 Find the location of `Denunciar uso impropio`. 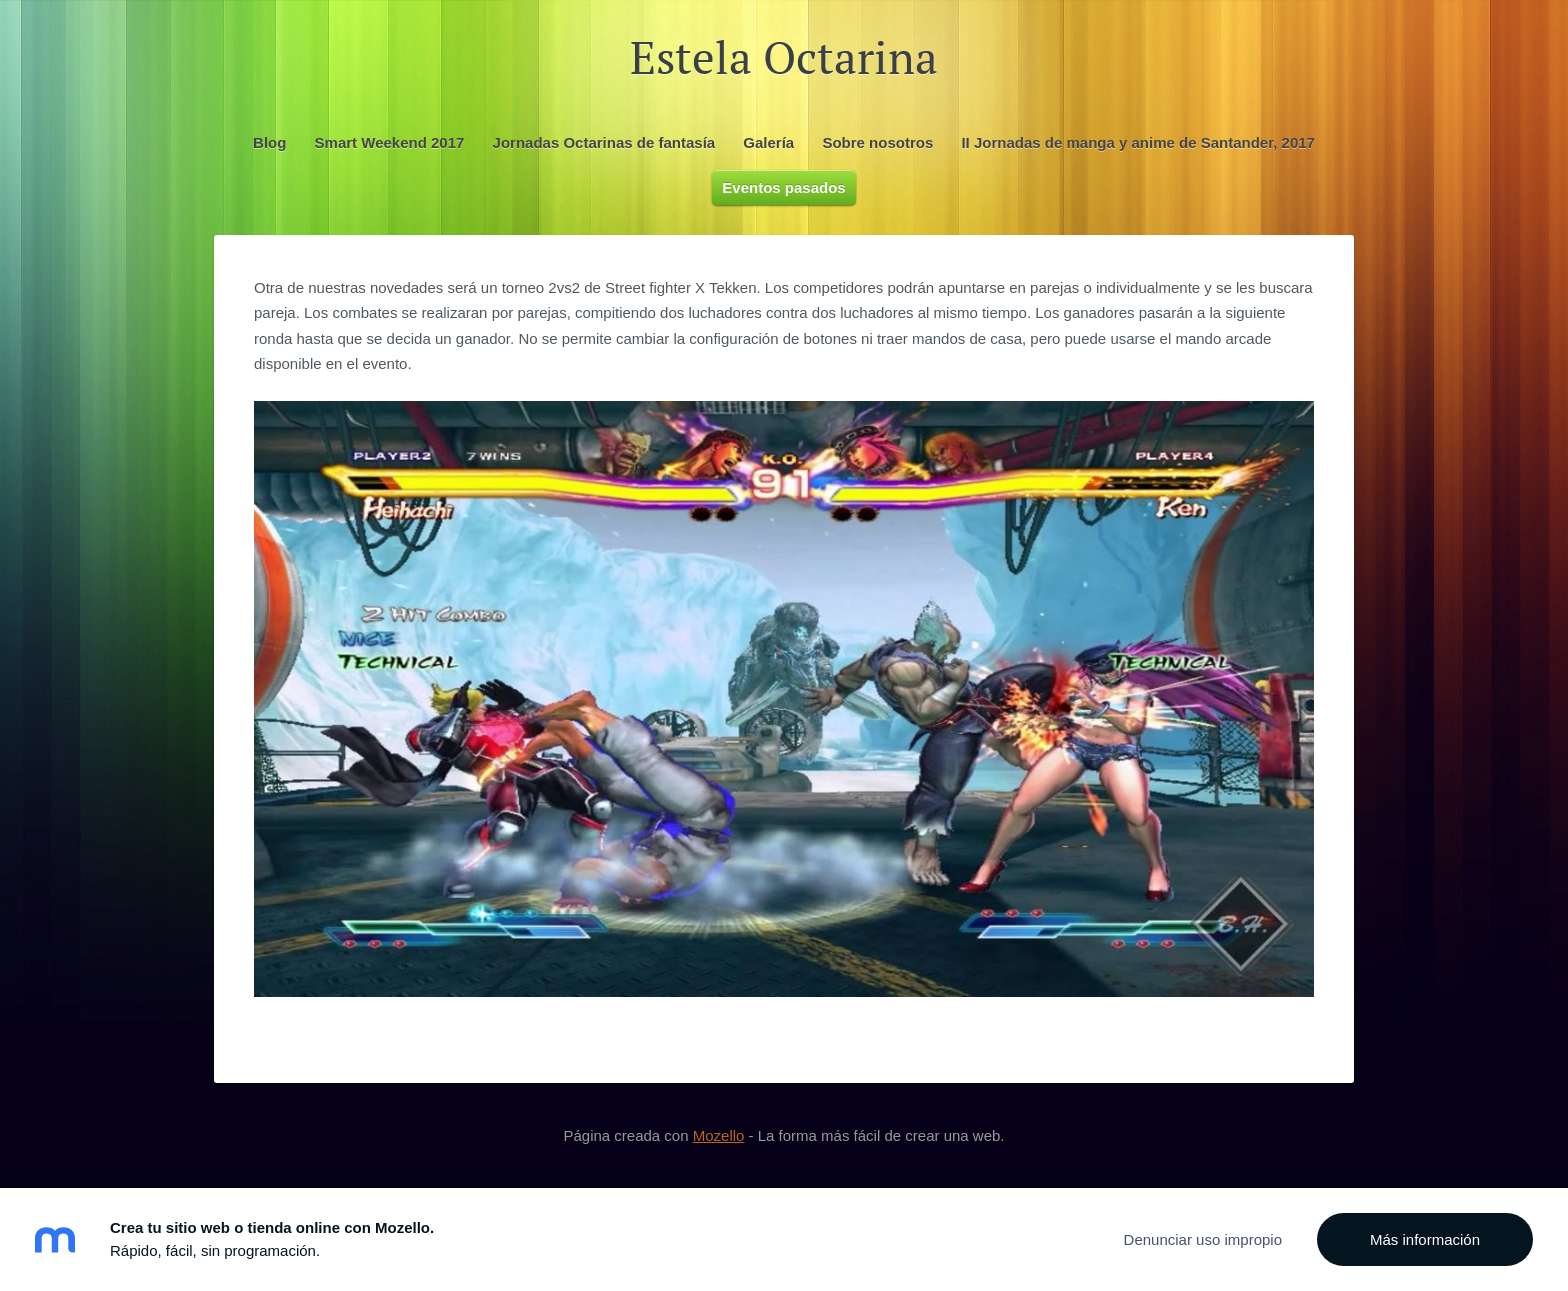

Denunciar uso impropio is located at coordinates (1203, 1239).